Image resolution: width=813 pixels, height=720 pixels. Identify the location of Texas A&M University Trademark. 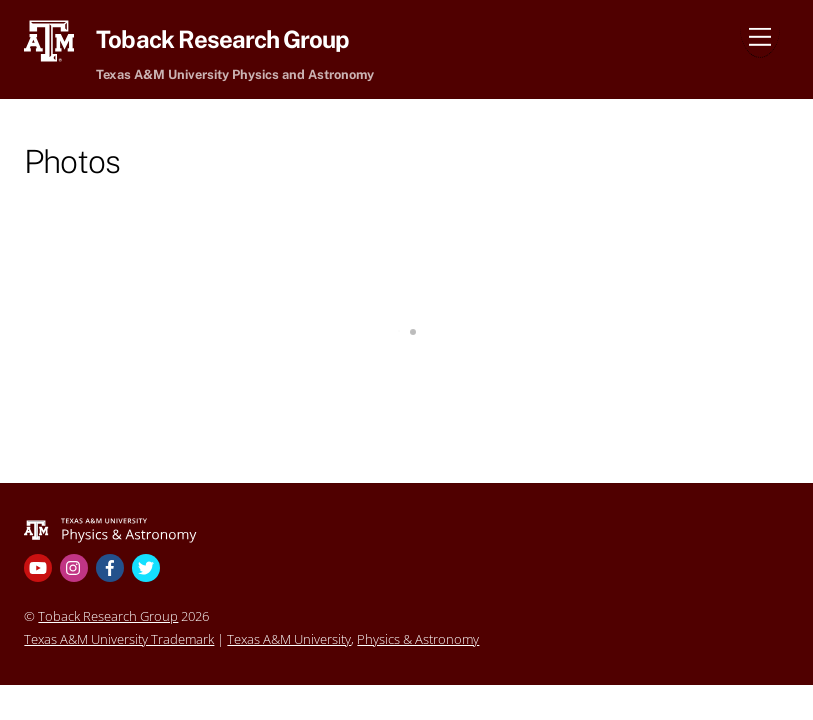
(119, 639).